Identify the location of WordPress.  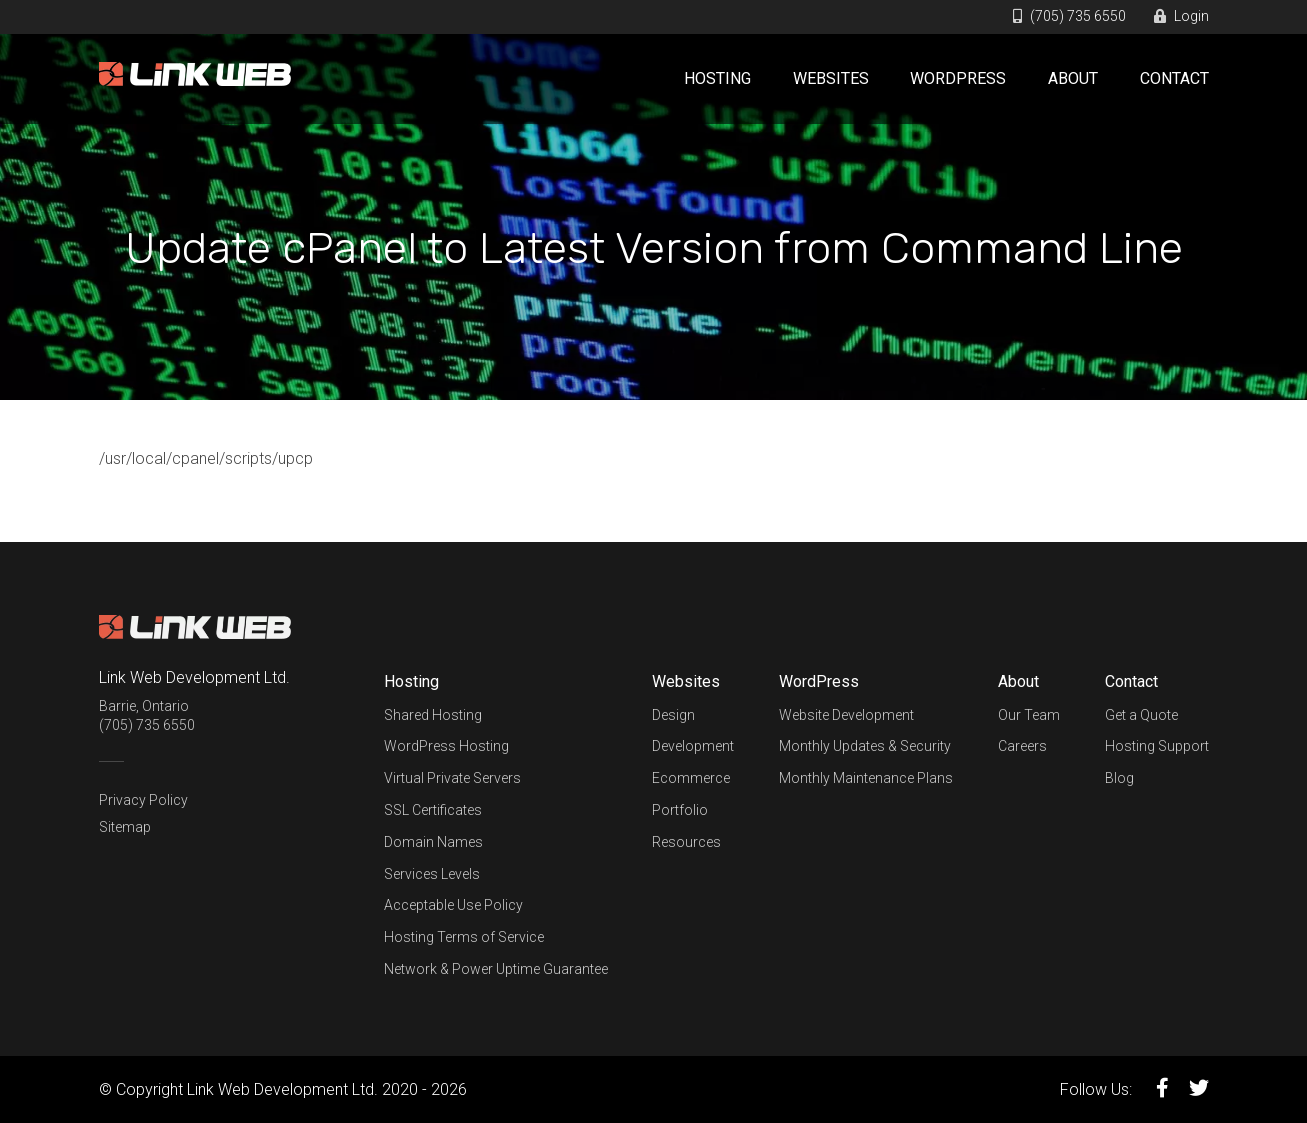
(958, 78).